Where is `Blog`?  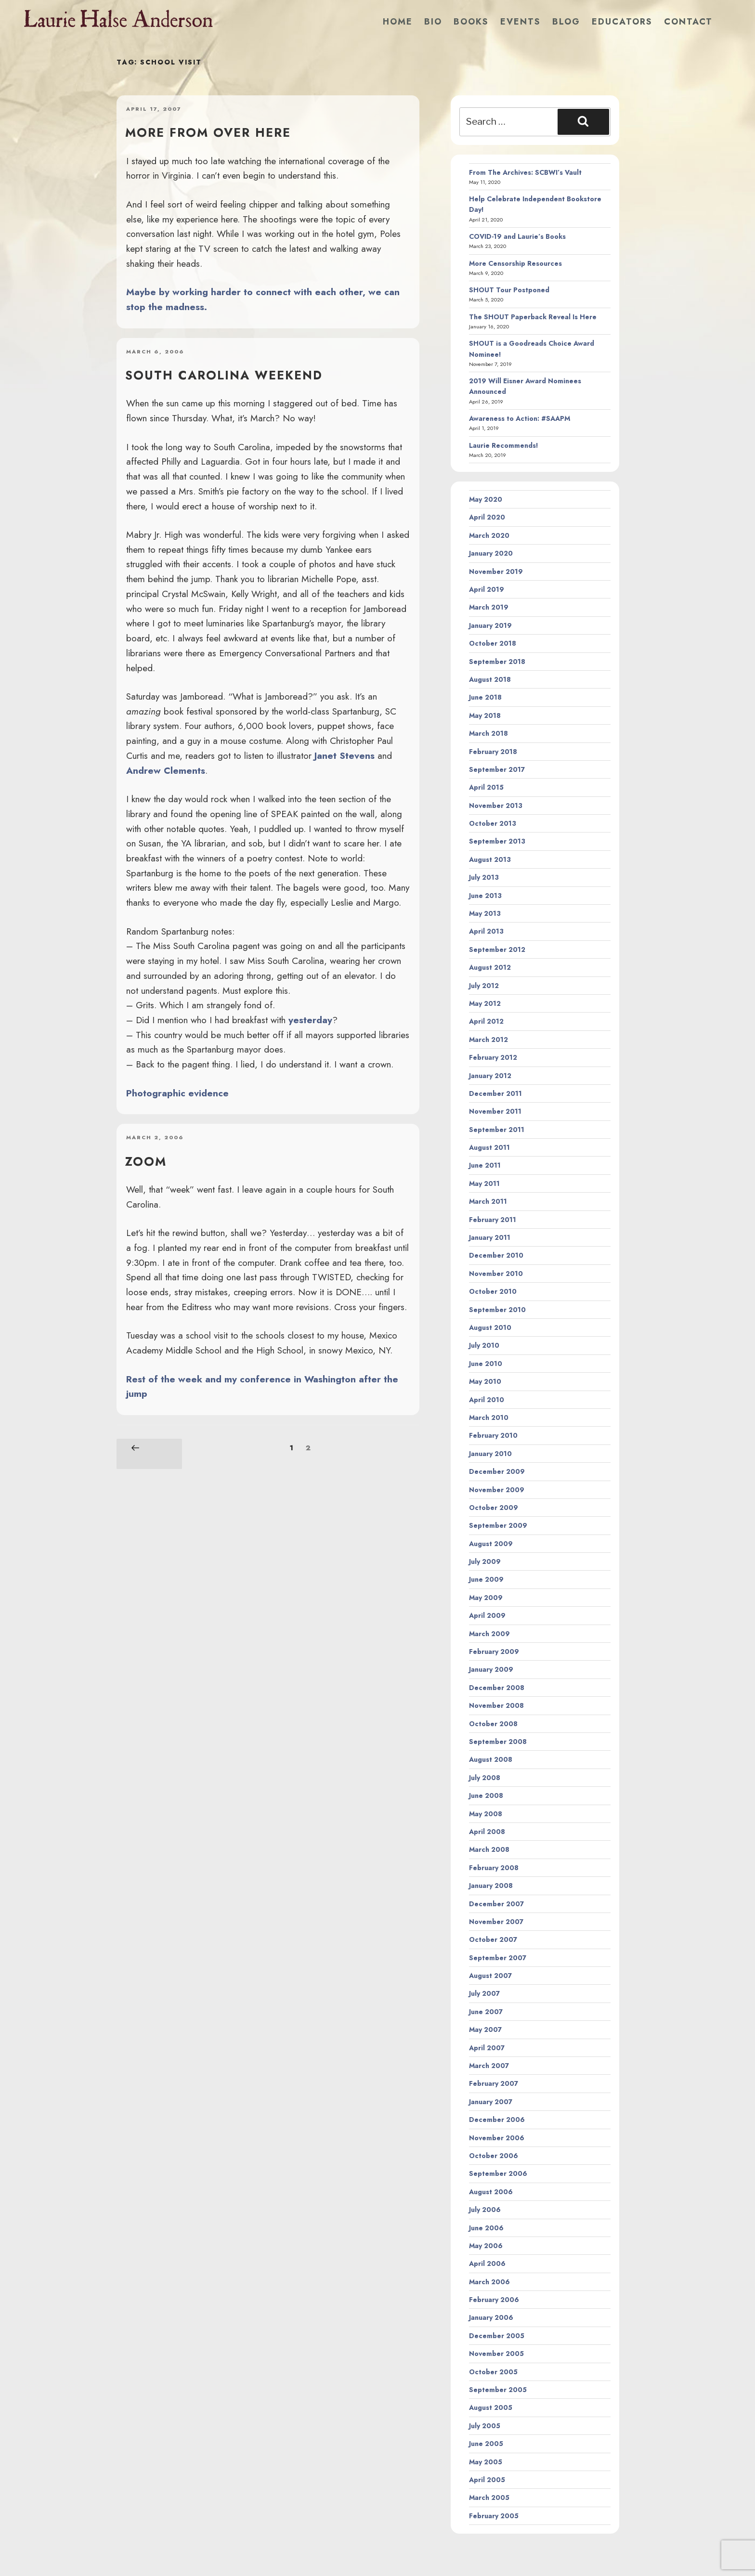
Blog is located at coordinates (566, 21).